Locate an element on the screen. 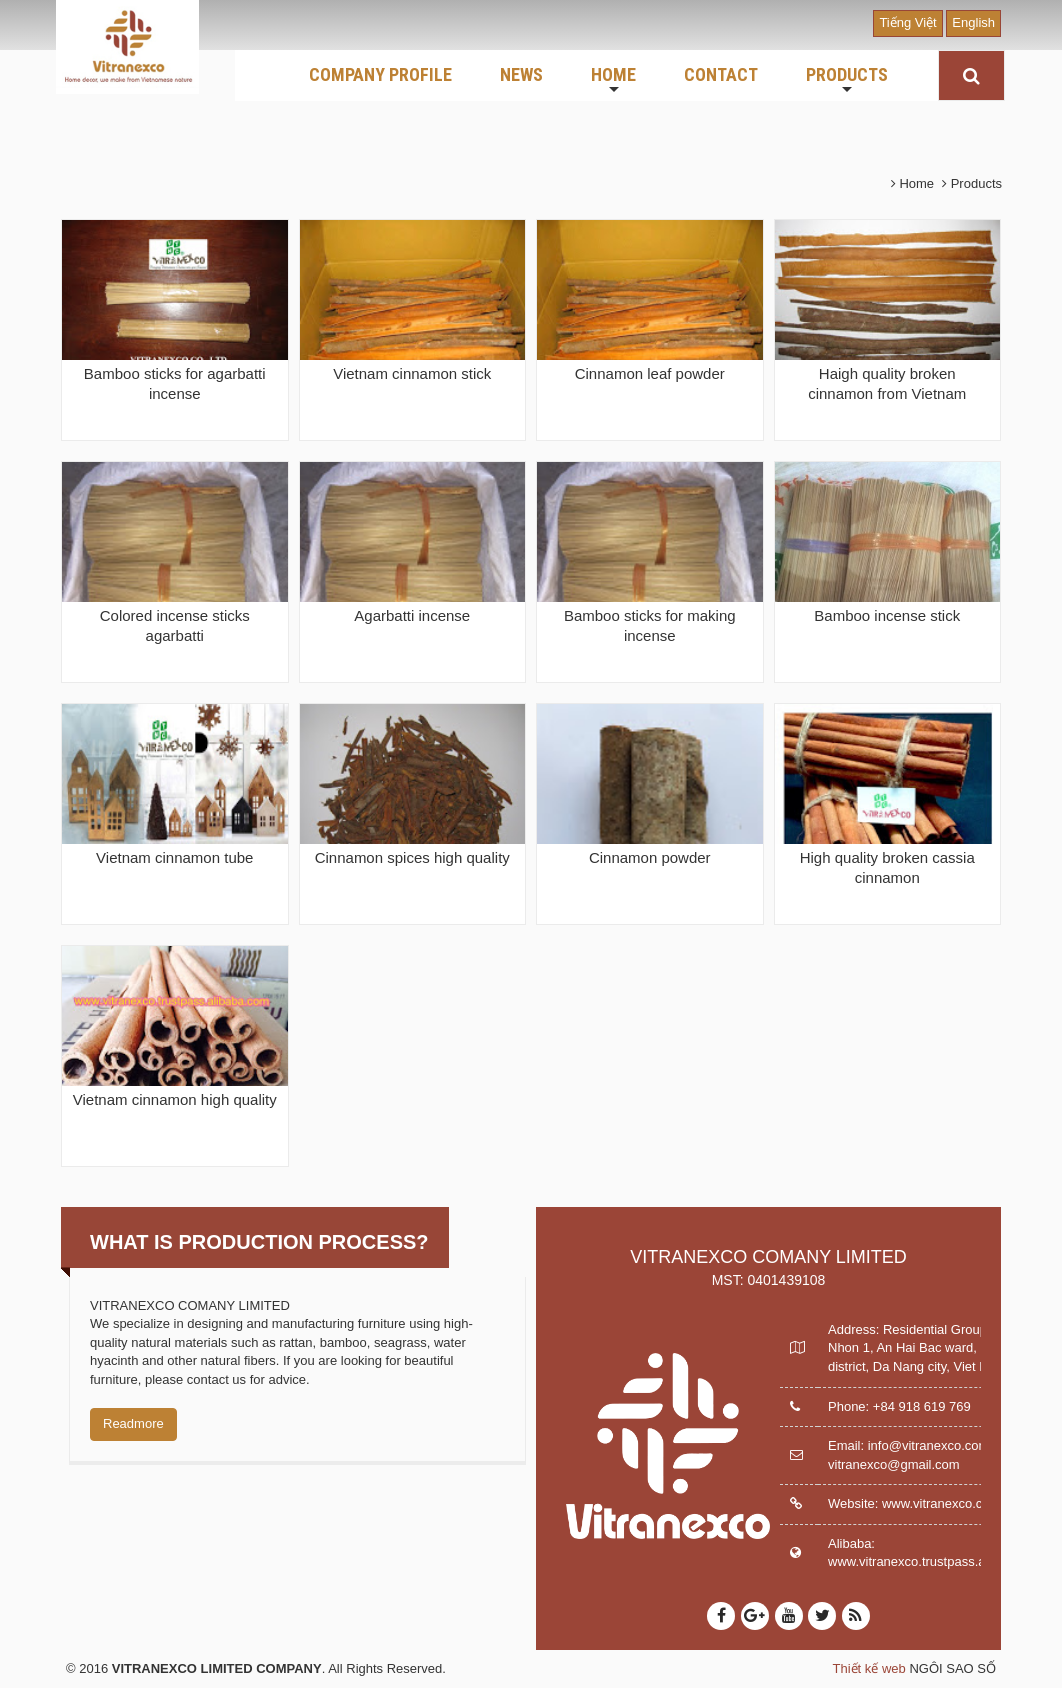 The image size is (1062, 1688). Readmore is located at coordinates (133, 1423).